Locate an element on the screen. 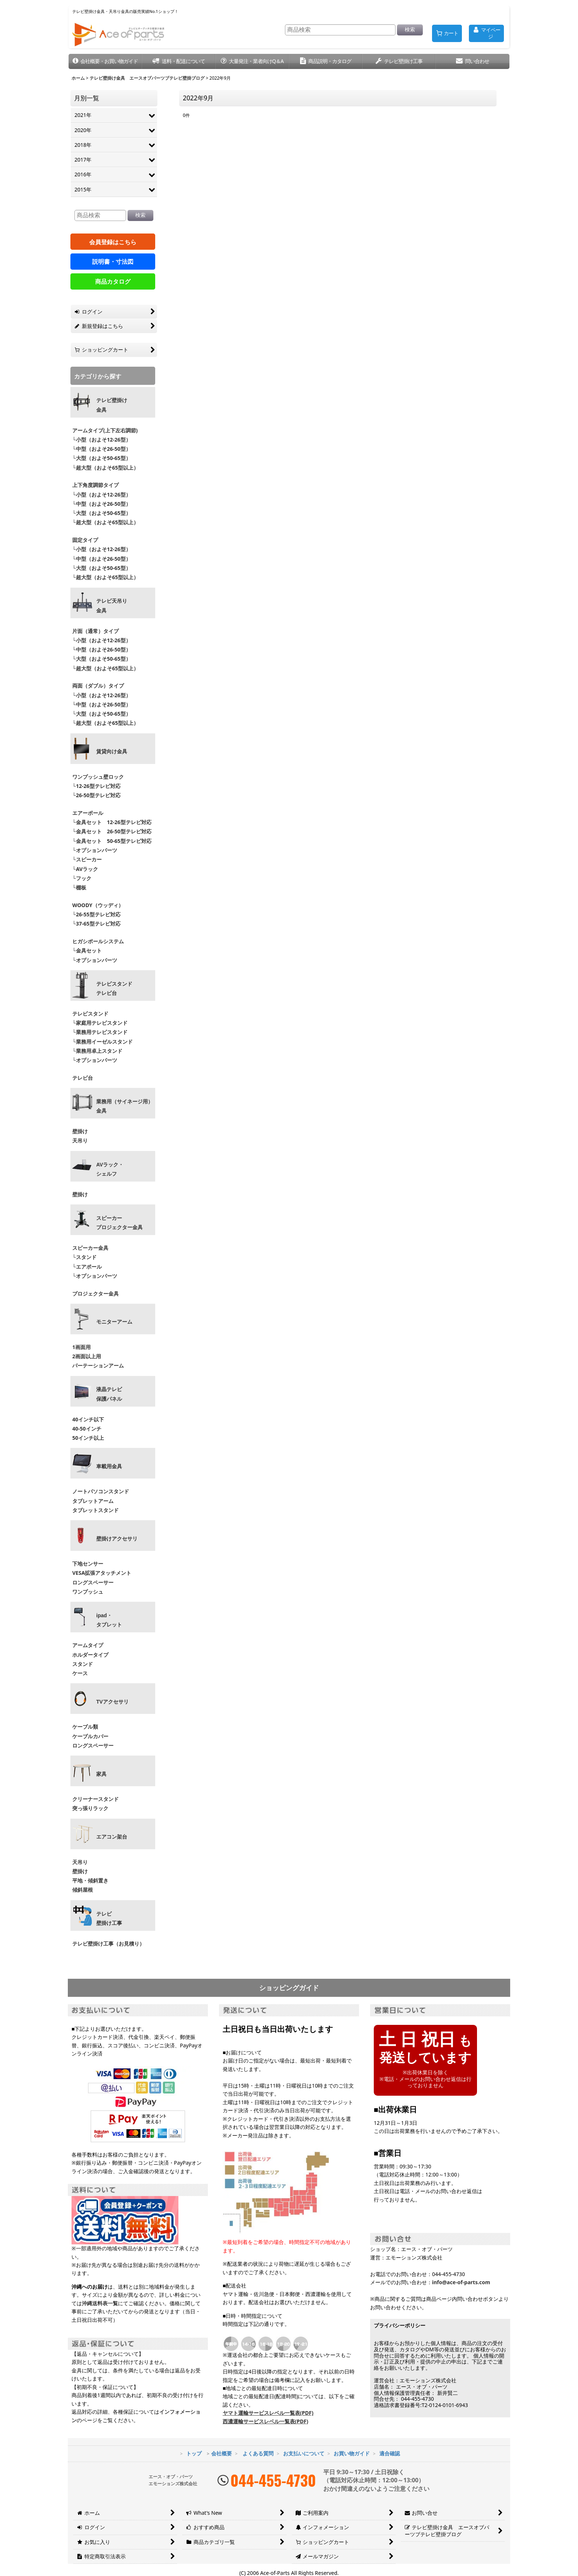 The image size is (578, 2576). WOODY（ウッディ） is located at coordinates (97, 905).